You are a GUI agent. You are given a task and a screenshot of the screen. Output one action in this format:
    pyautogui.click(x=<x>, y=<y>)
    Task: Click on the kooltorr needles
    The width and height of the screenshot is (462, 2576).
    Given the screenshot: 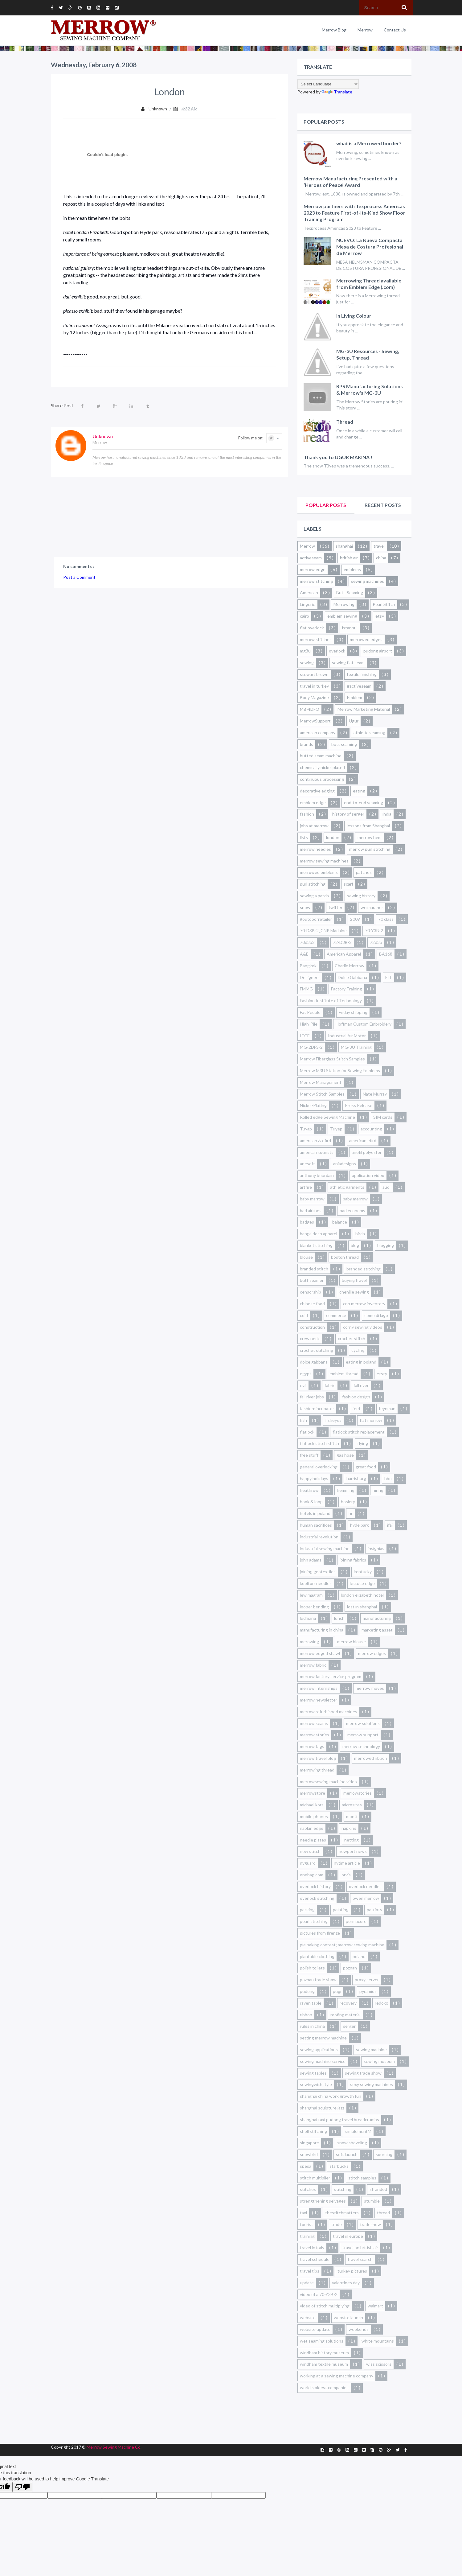 What is the action you would take?
    pyautogui.click(x=316, y=1583)
    